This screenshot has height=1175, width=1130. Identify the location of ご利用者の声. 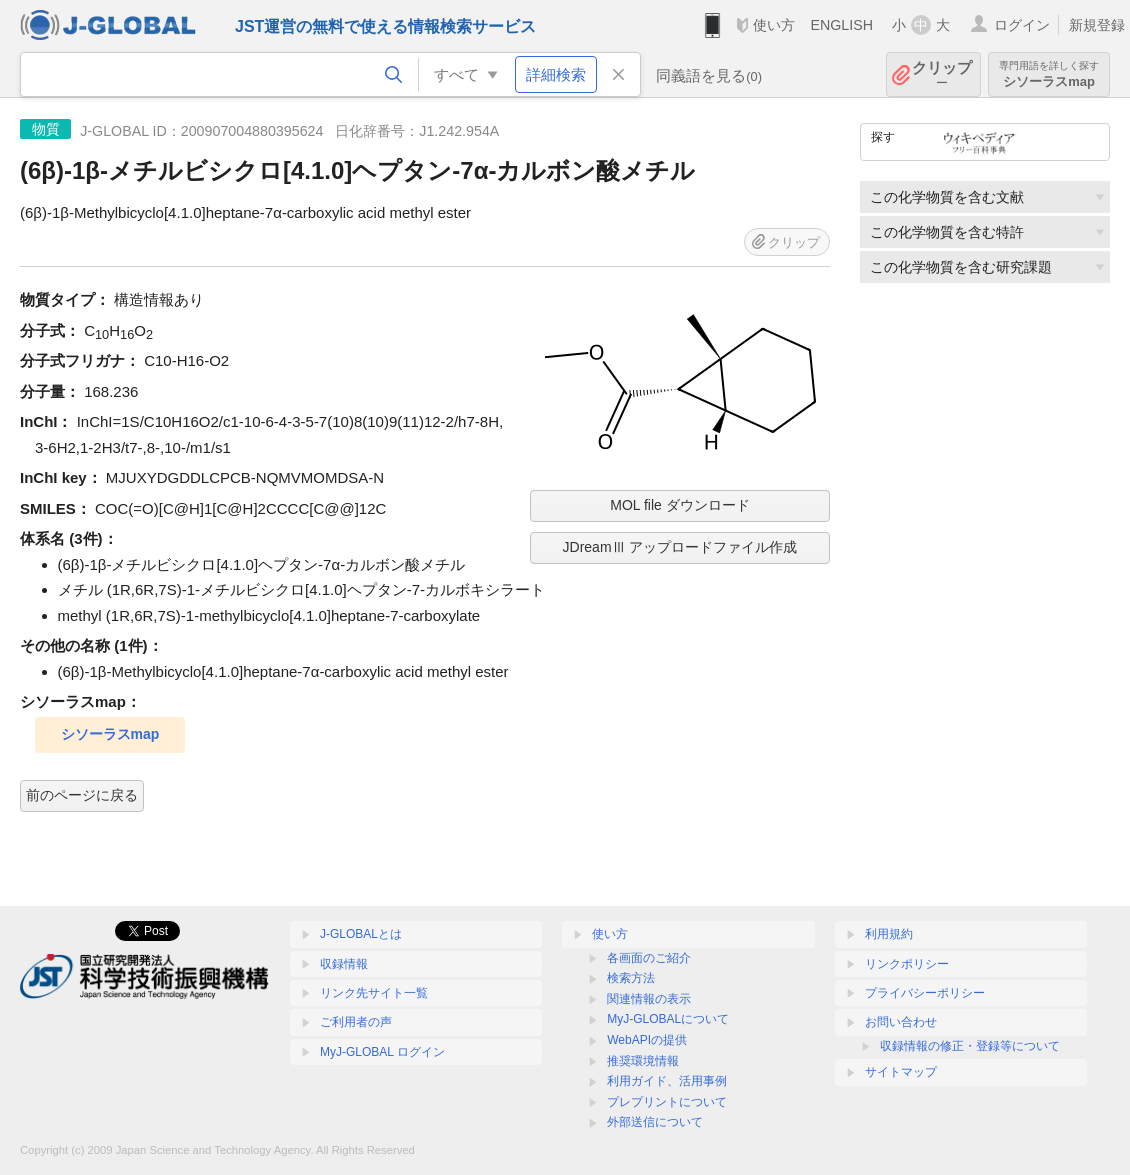
(356, 1022).